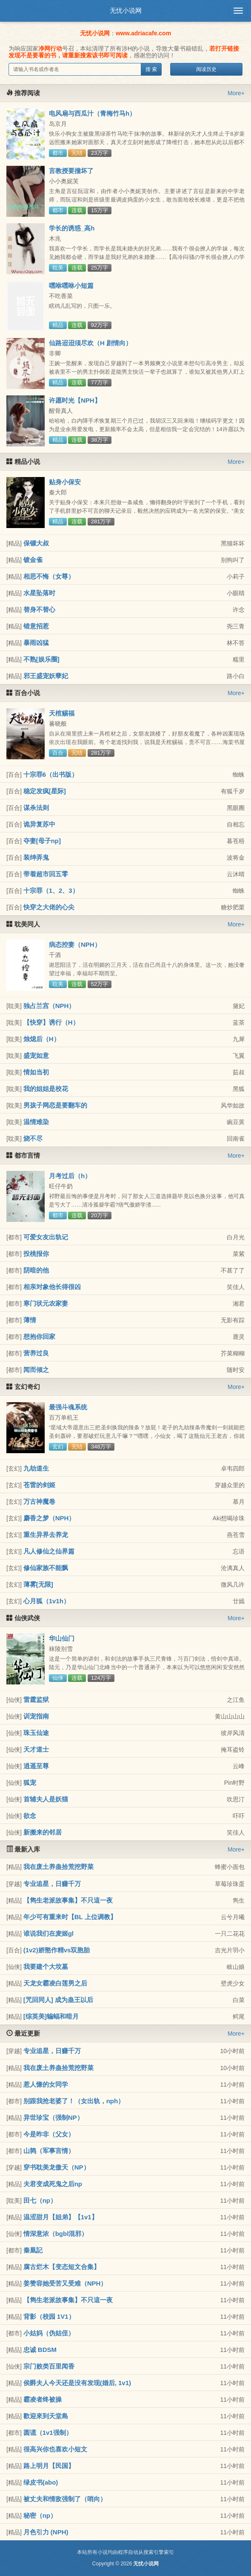 This screenshot has height=2576, width=251. Describe the element at coordinates (52, 1286) in the screenshot. I see `相亲对象他长得很凶` at that location.